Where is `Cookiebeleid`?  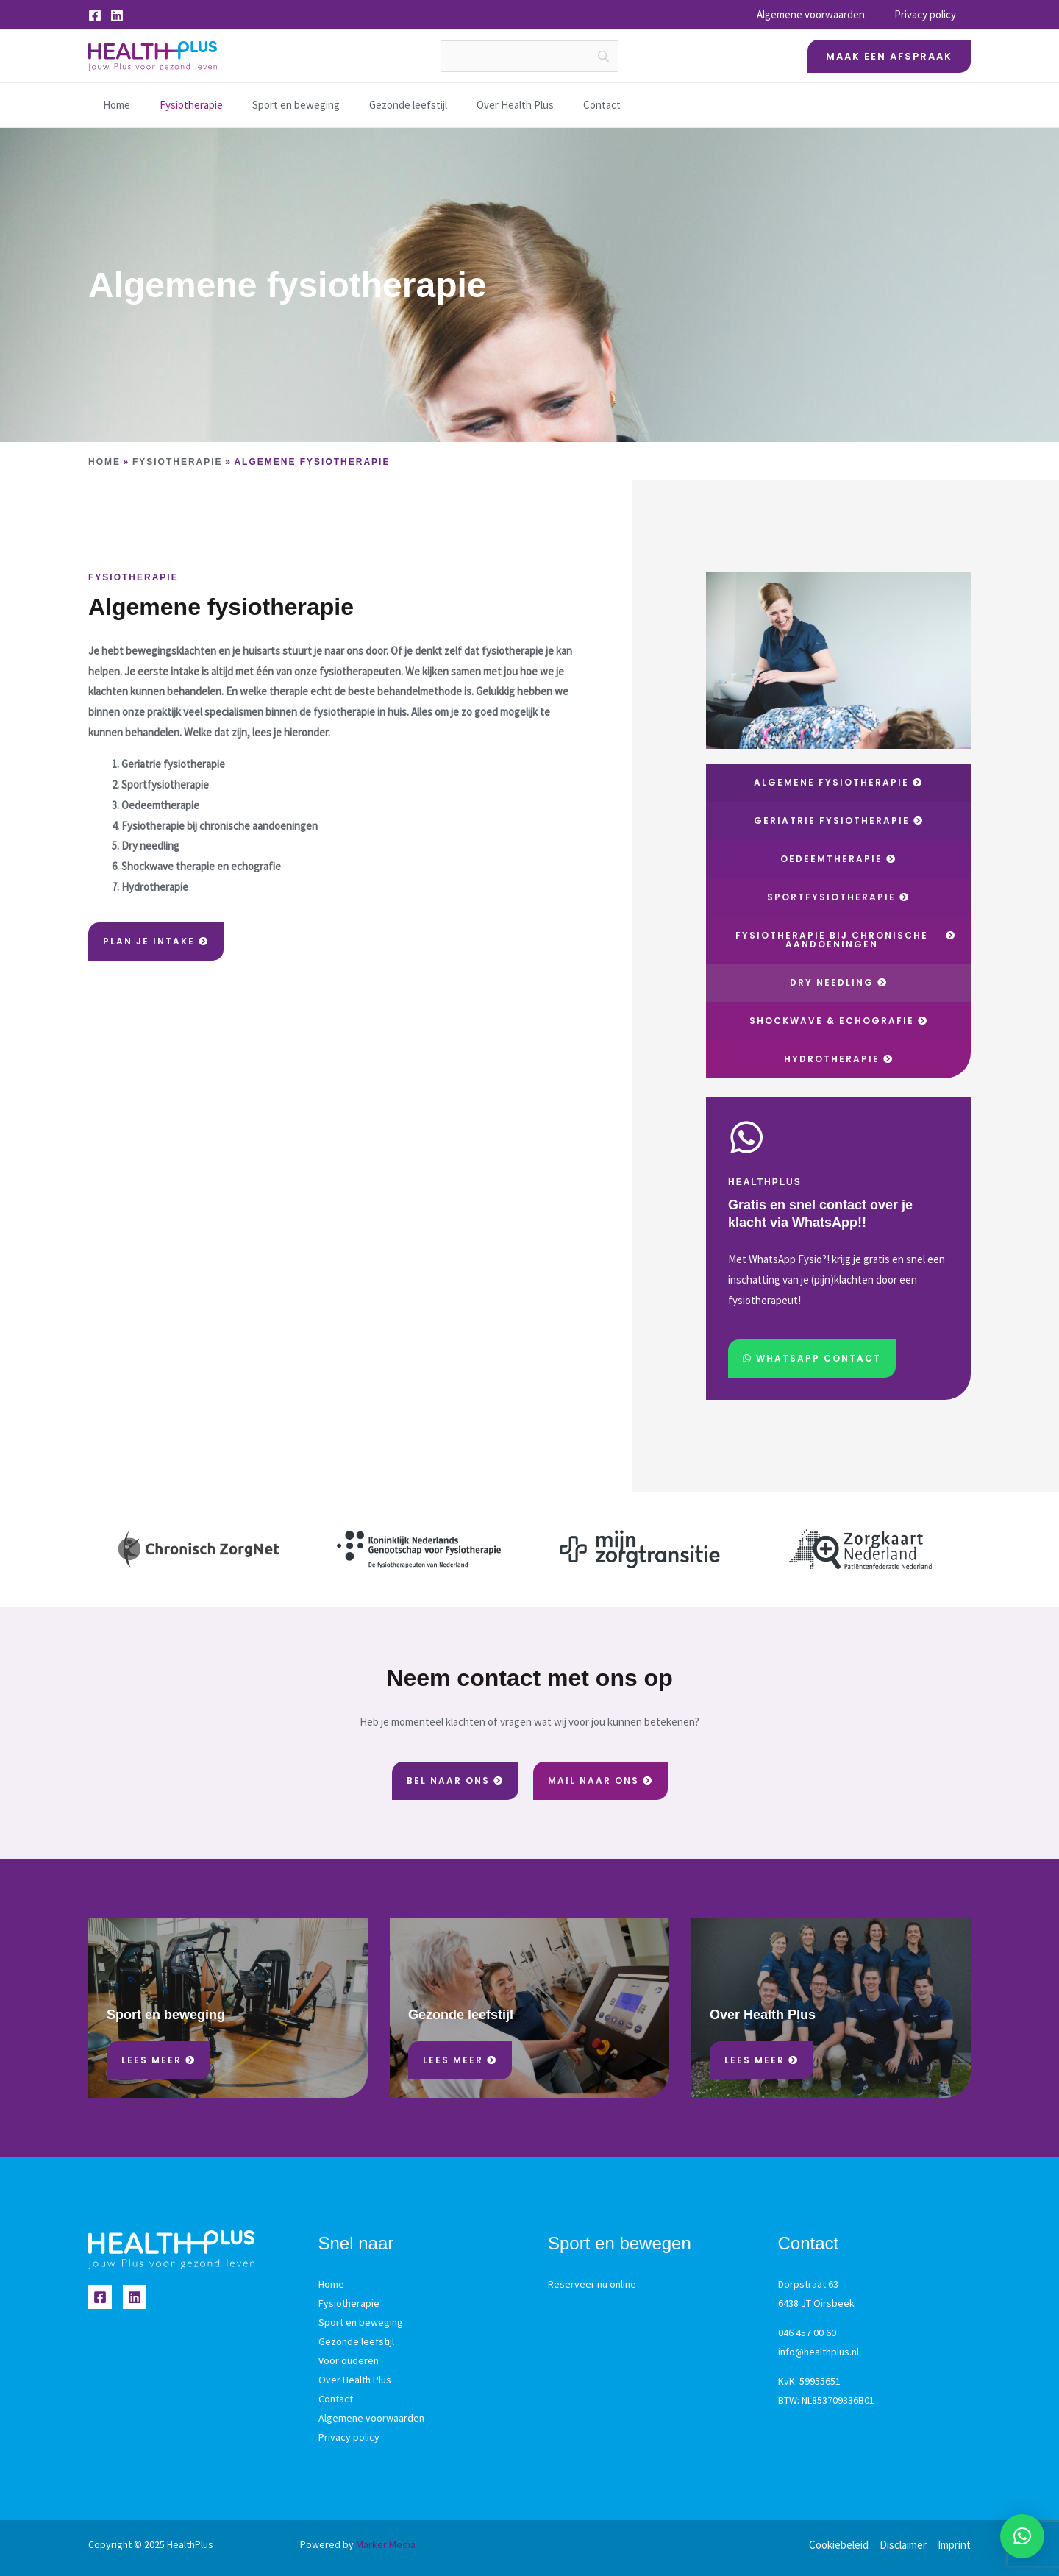 Cookiebeleid is located at coordinates (839, 2545).